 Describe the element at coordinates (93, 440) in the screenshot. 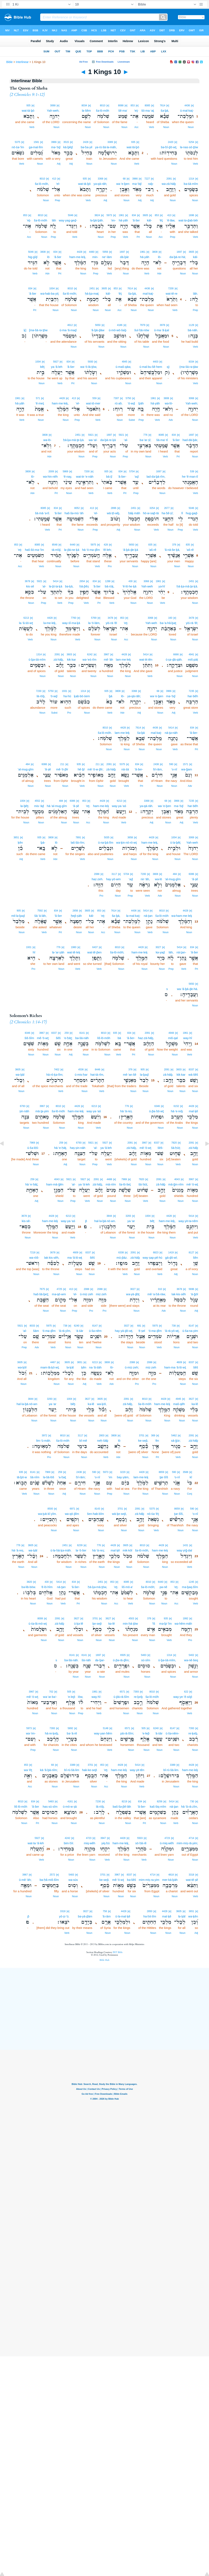

I see `wə·‘al-` at that location.